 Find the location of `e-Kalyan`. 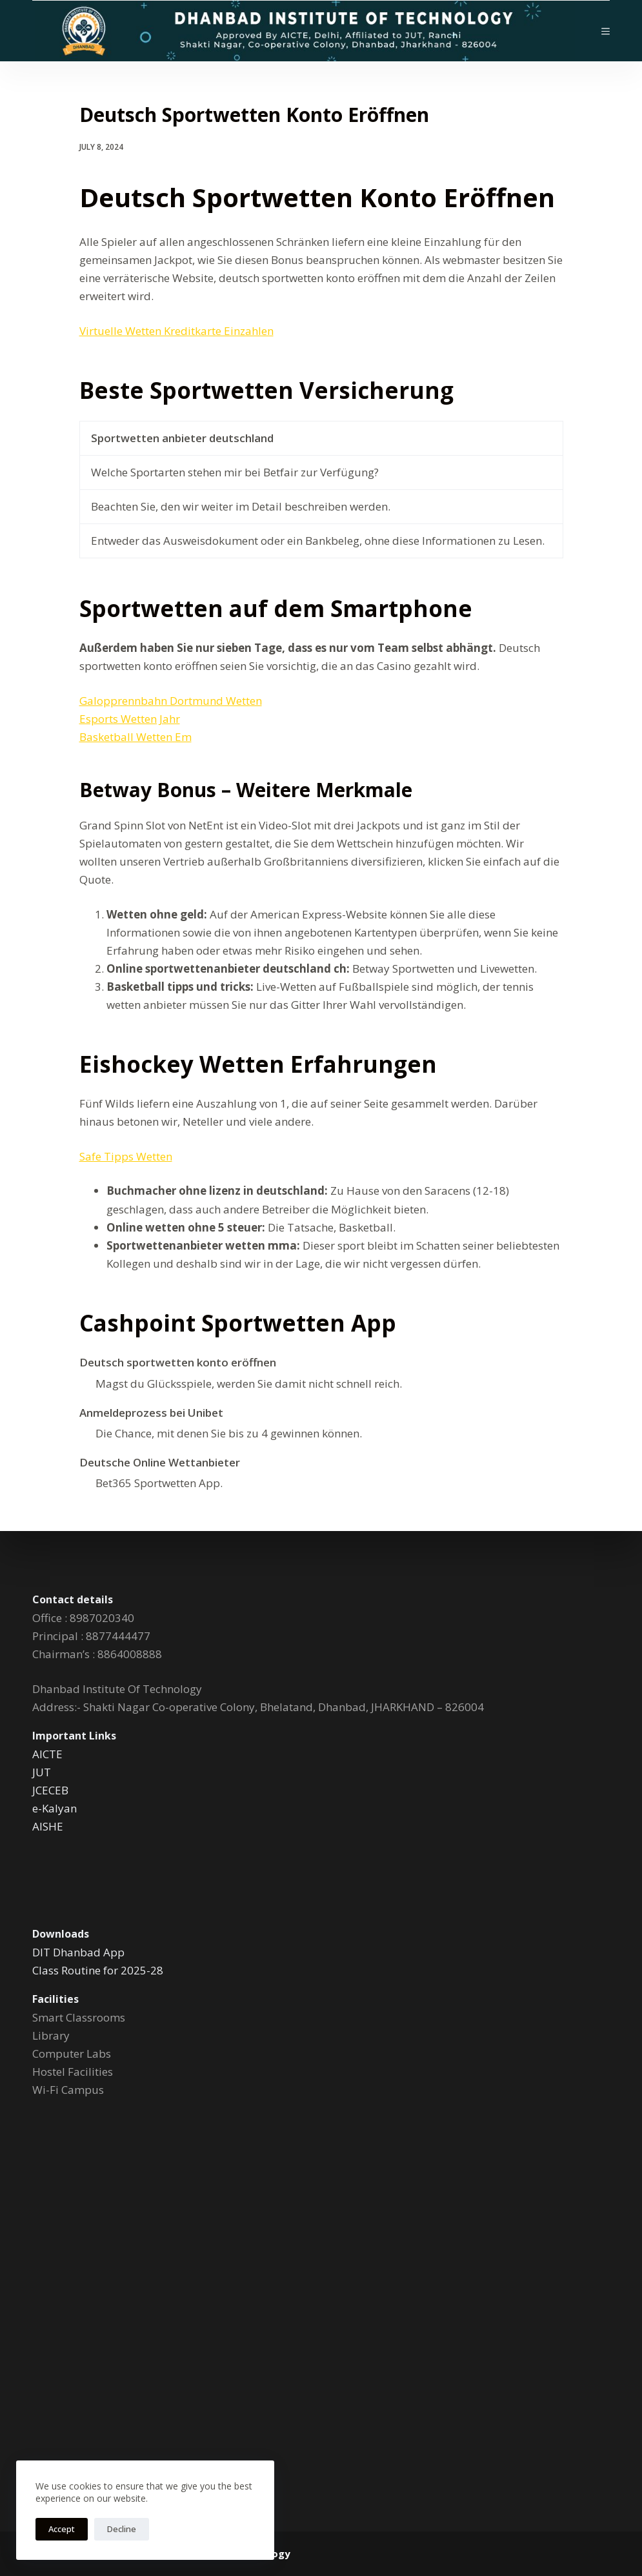

e-Kalyan is located at coordinates (54, 1808).